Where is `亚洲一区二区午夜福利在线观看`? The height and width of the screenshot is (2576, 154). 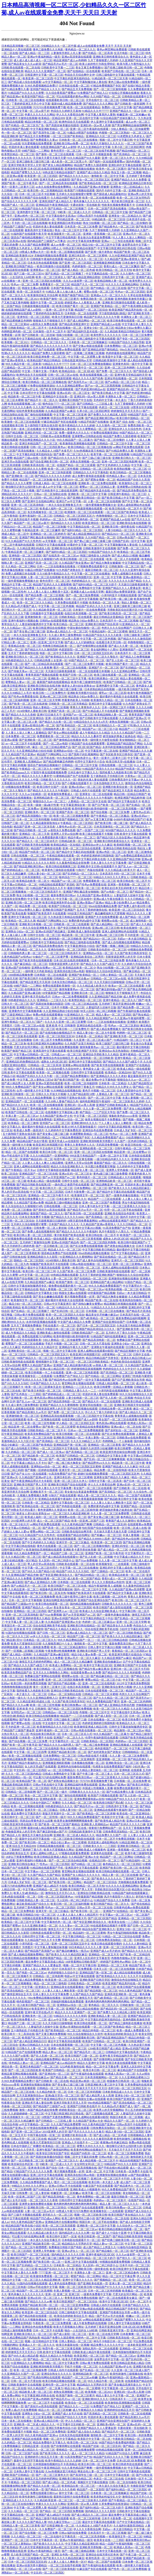 亚洲一区二区午夜福利在线观看 is located at coordinates (89, 129).